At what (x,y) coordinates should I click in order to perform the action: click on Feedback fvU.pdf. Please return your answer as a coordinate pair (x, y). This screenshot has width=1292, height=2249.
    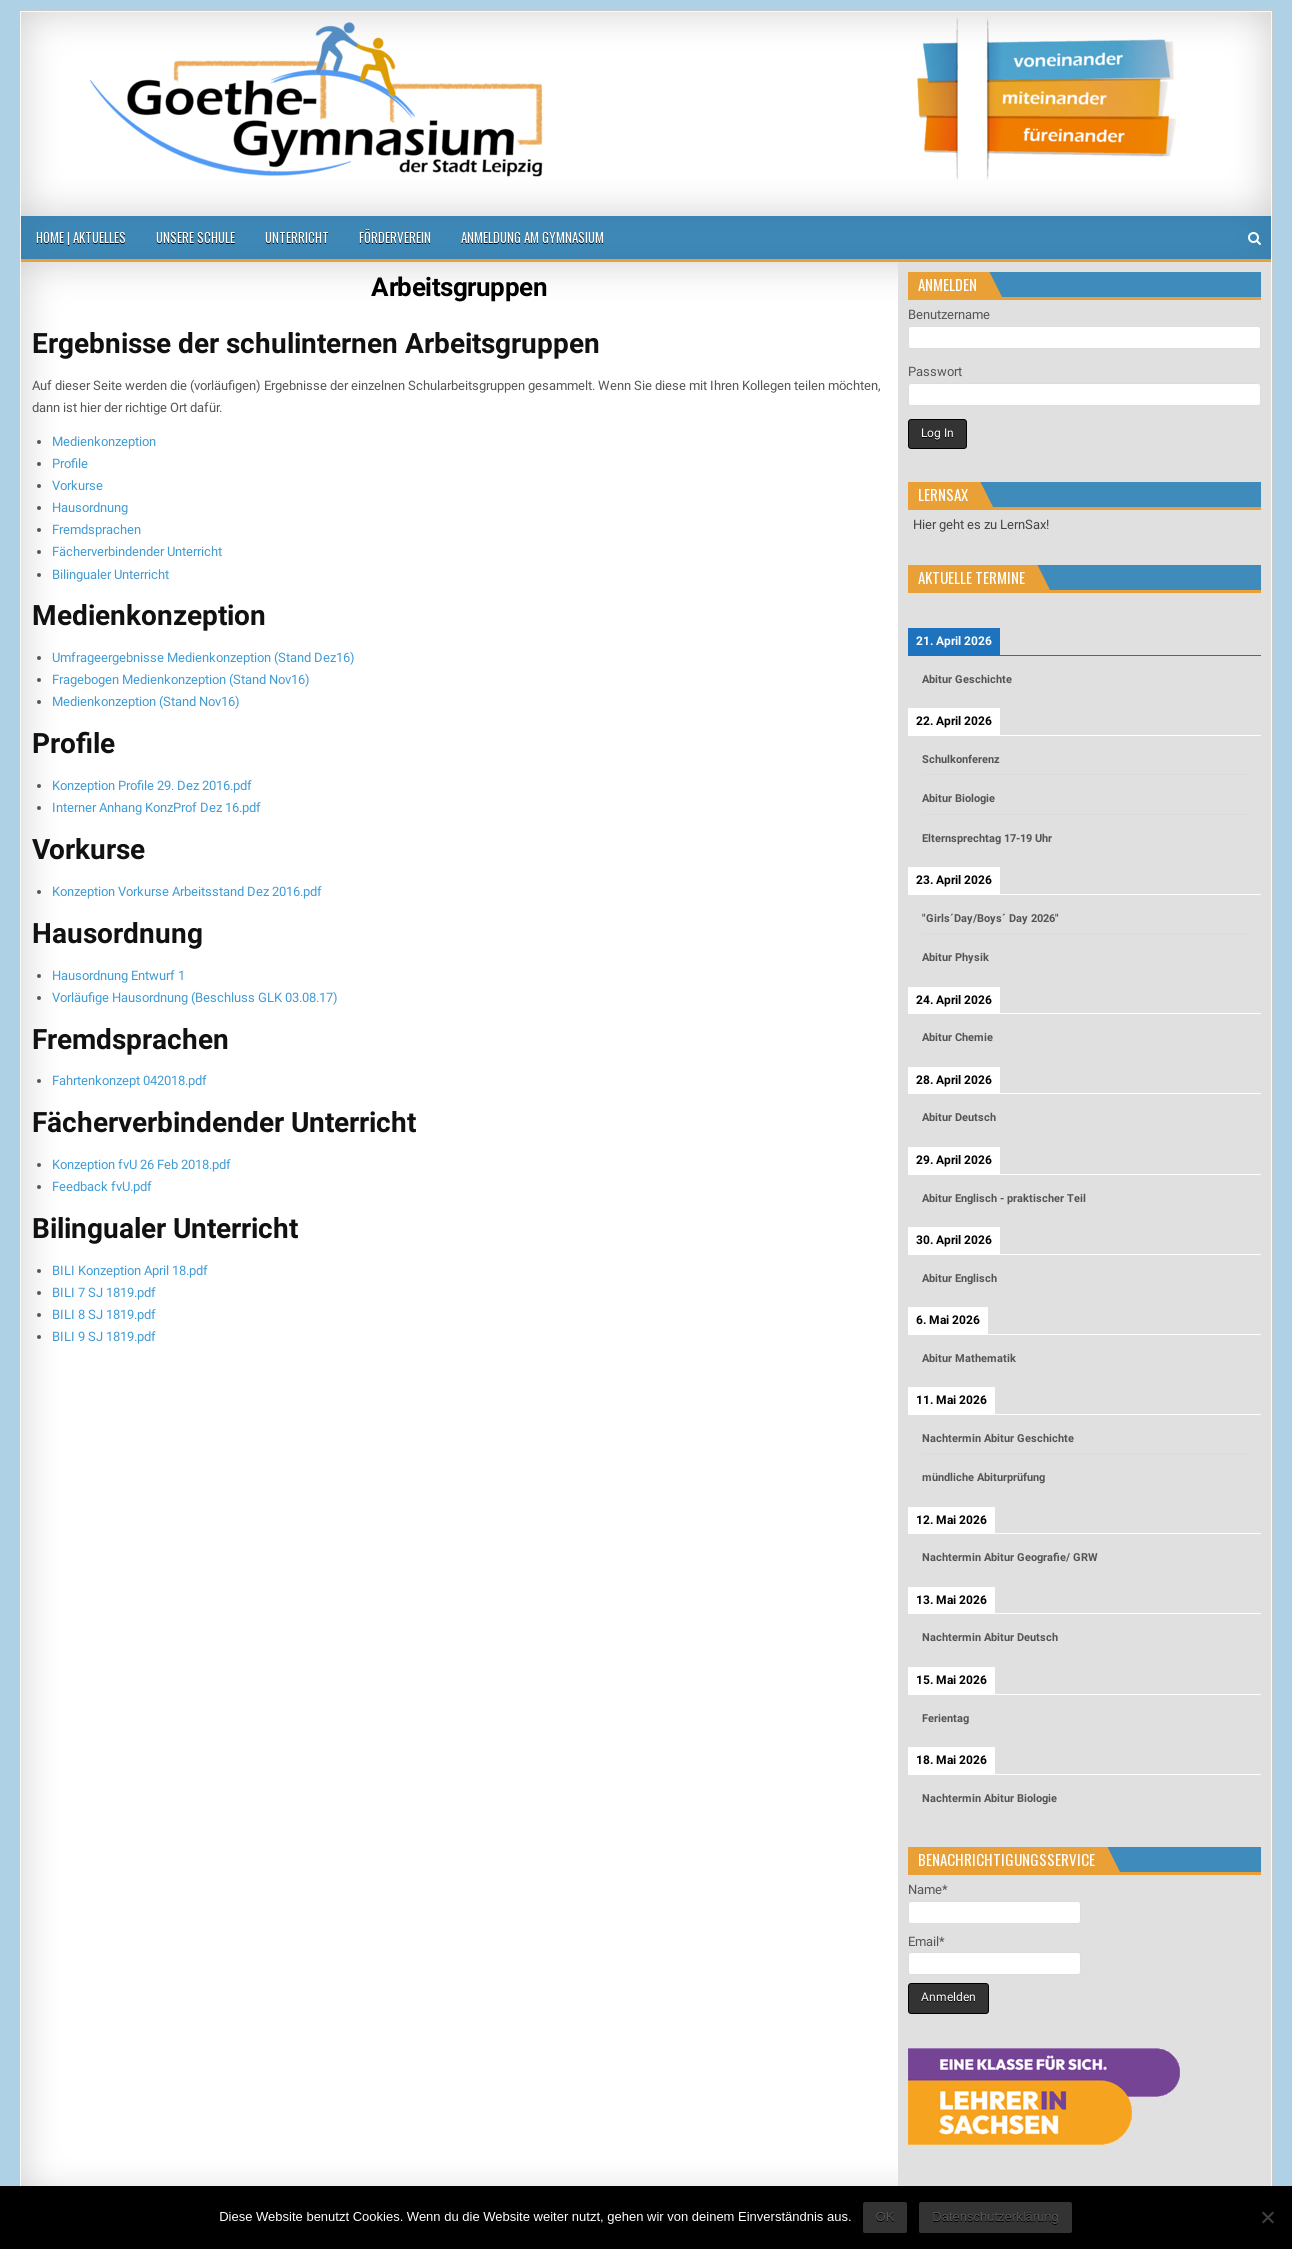
    Looking at the image, I should click on (102, 1186).